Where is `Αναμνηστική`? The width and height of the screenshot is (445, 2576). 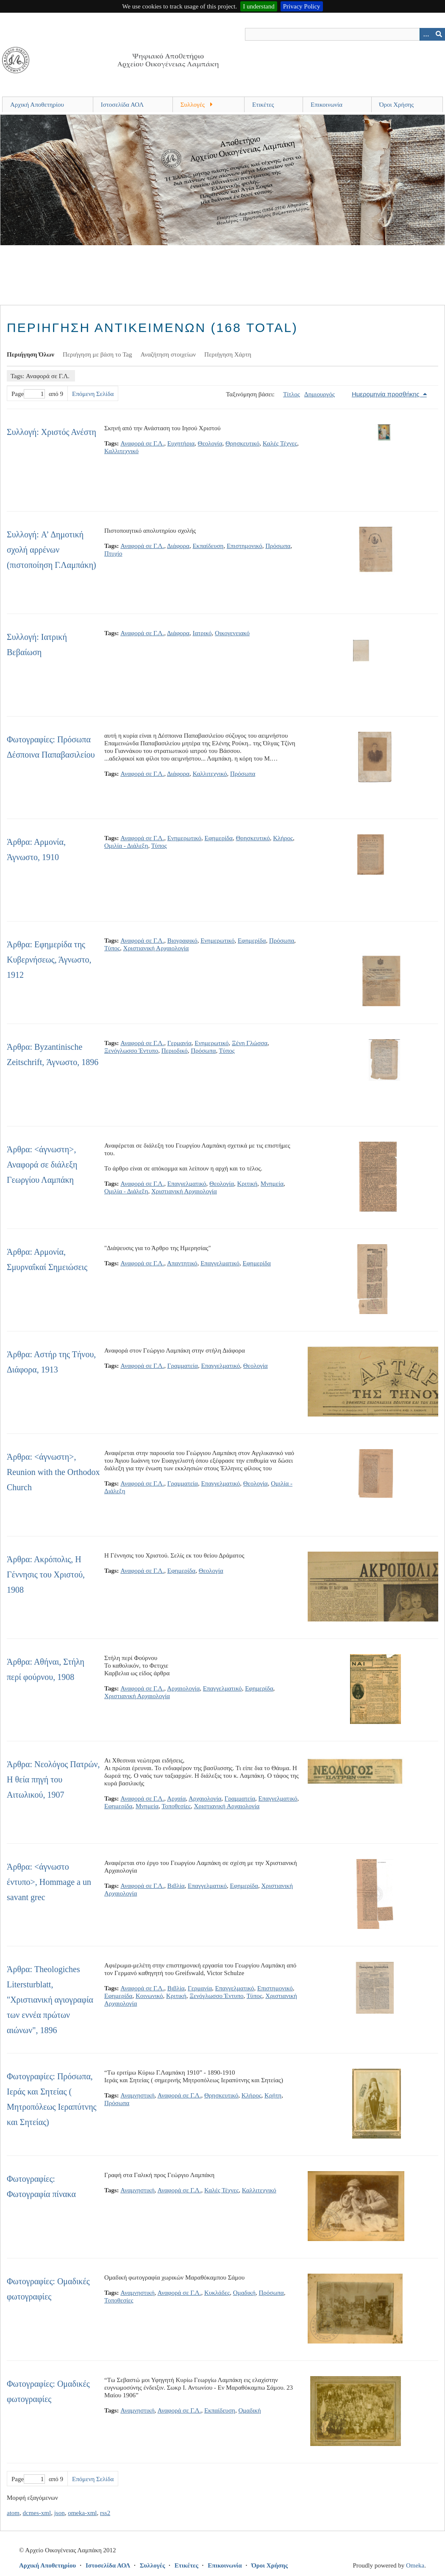 Αναμνηστική is located at coordinates (137, 2095).